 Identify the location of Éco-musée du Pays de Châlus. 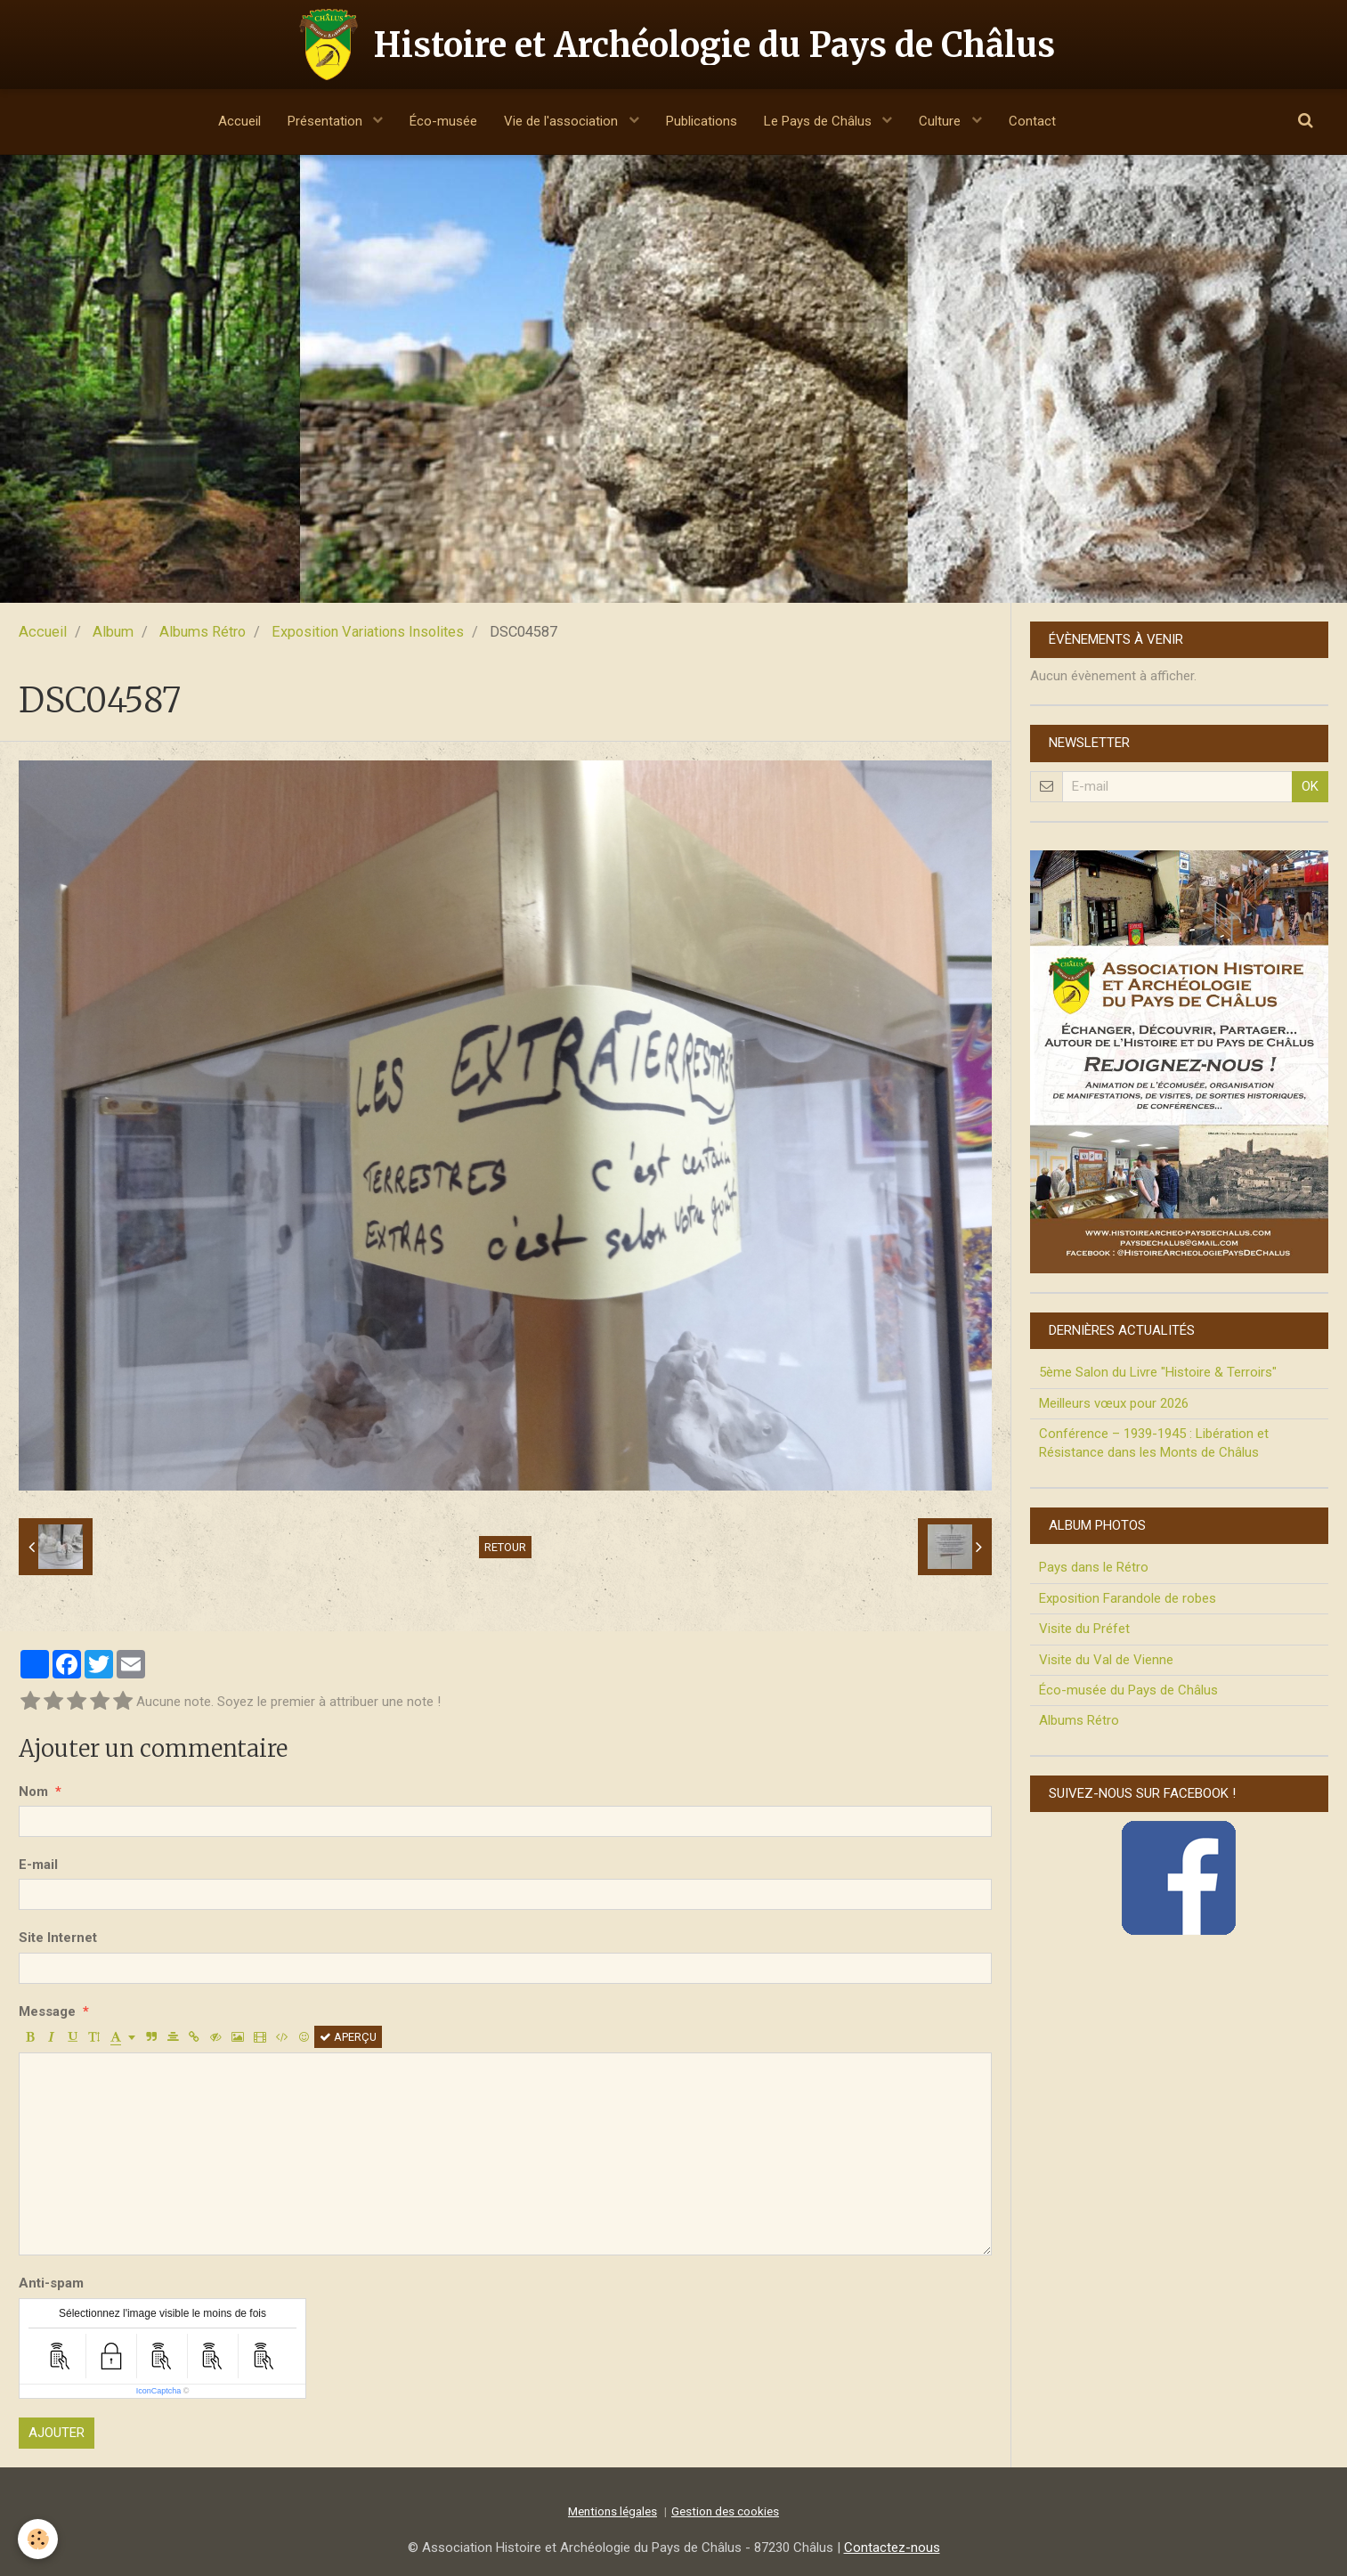
(1128, 1690).